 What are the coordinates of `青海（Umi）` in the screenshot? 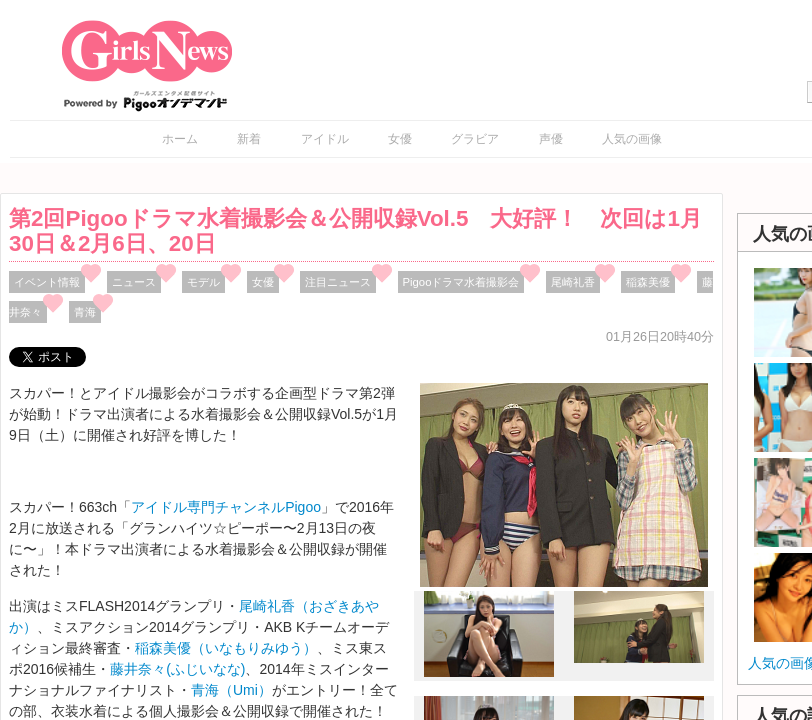 It's located at (231, 690).